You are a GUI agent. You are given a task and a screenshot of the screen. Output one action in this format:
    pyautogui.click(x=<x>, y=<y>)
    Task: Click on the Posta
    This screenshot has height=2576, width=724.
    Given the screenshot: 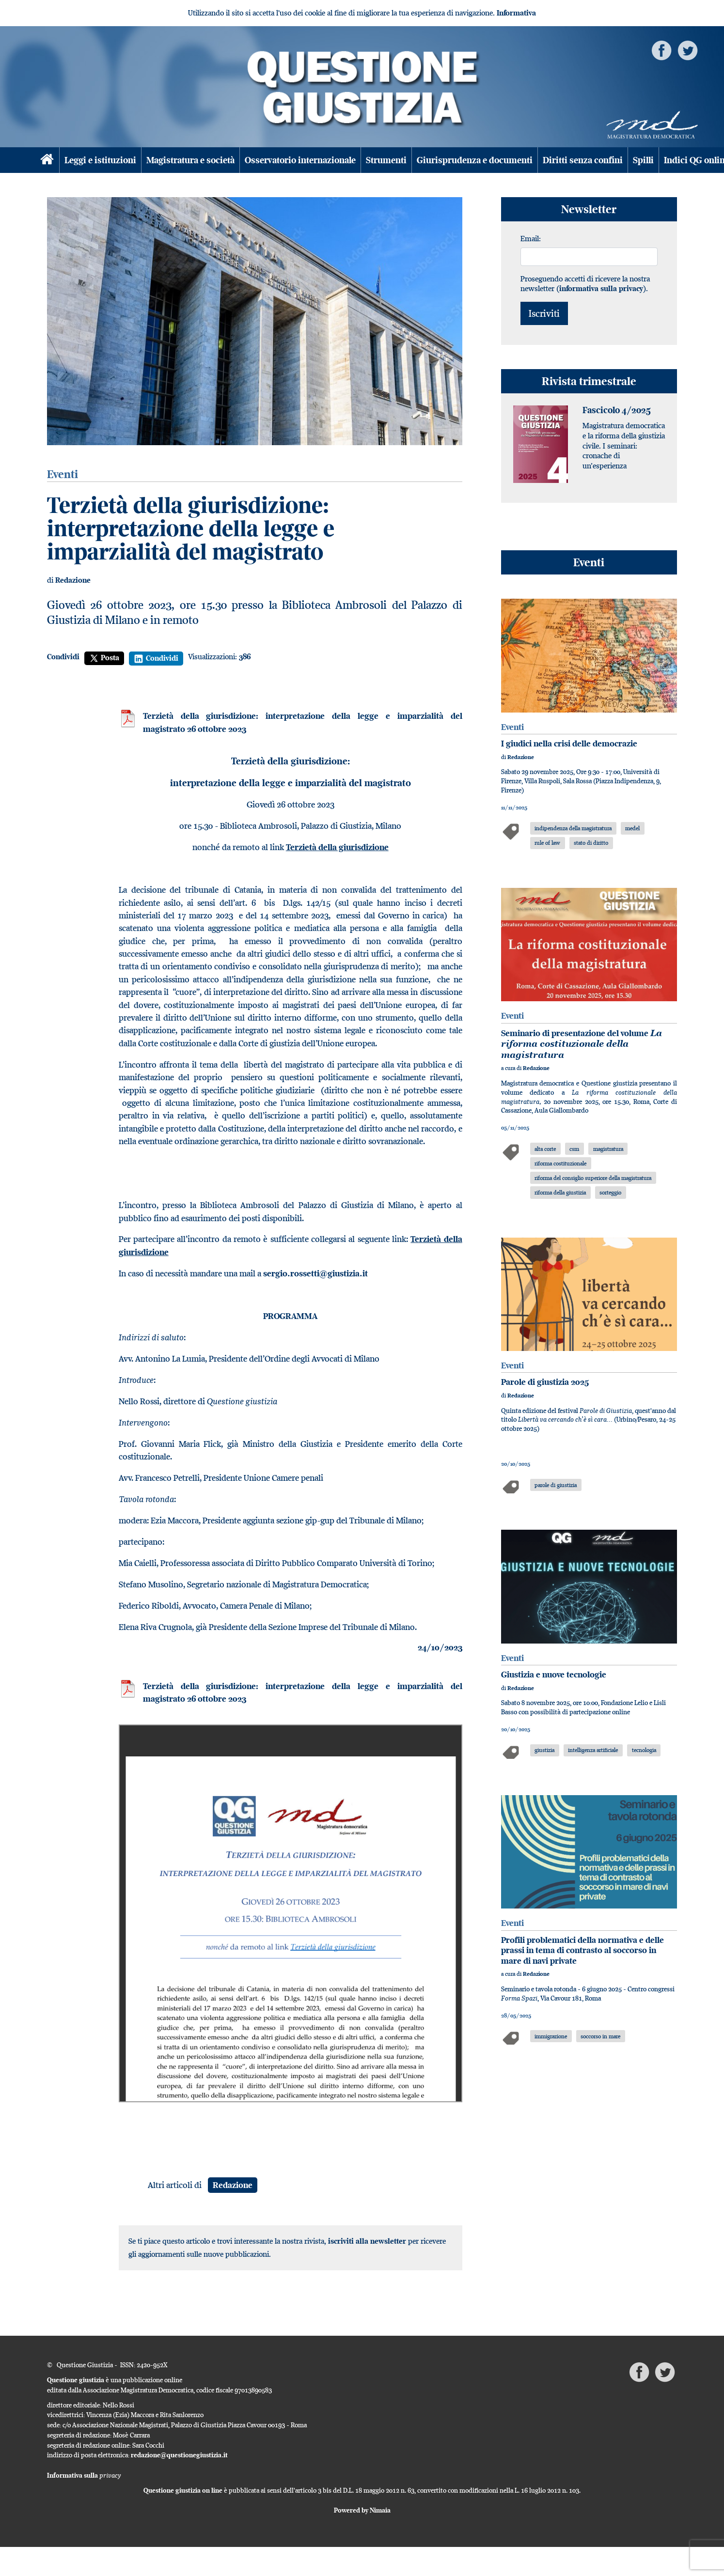 What is the action you would take?
    pyautogui.click(x=104, y=658)
    